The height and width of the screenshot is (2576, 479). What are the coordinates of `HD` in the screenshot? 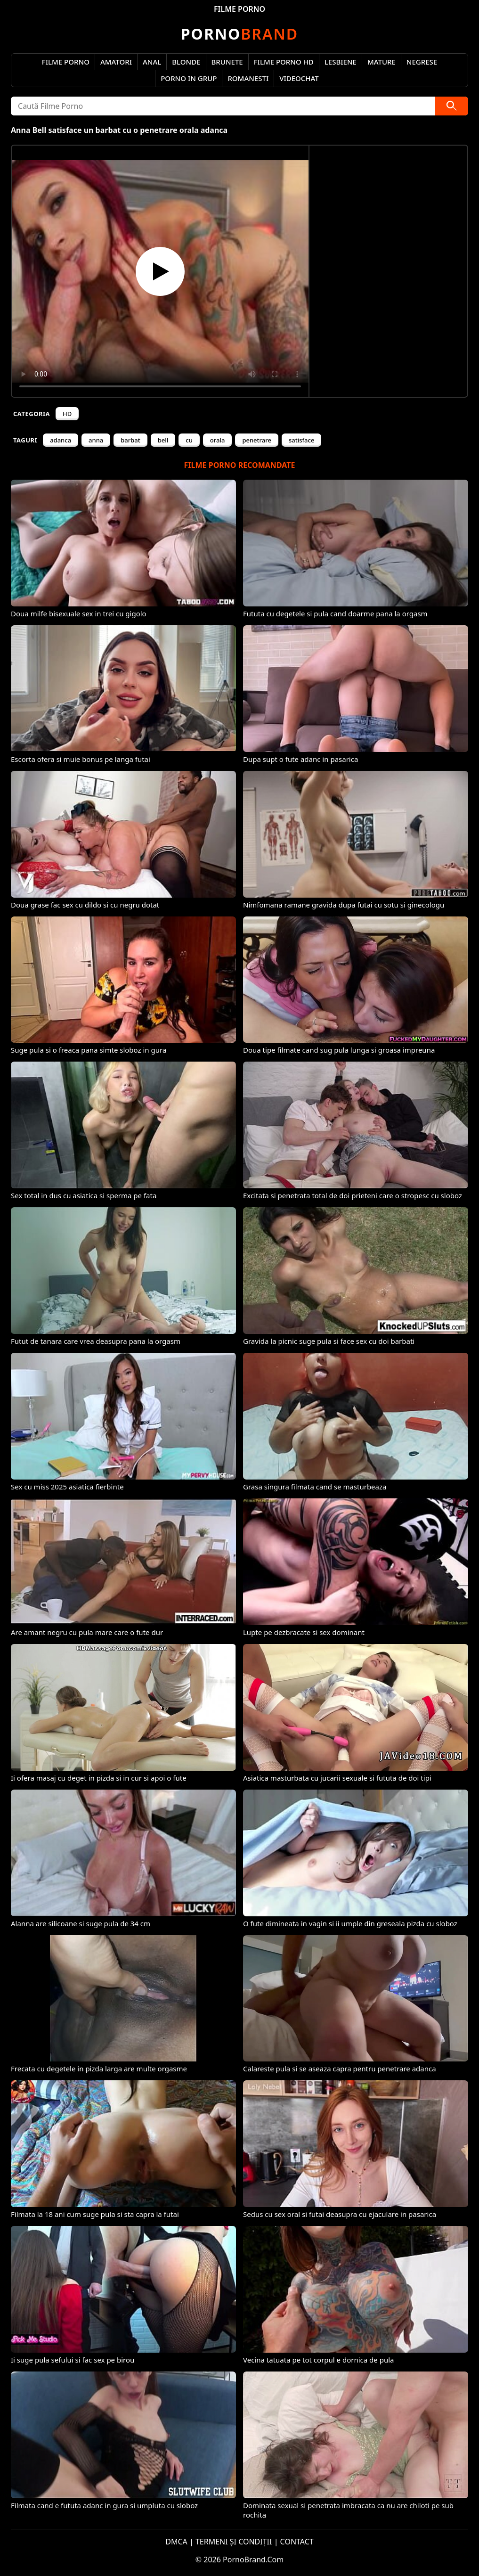 It's located at (67, 413).